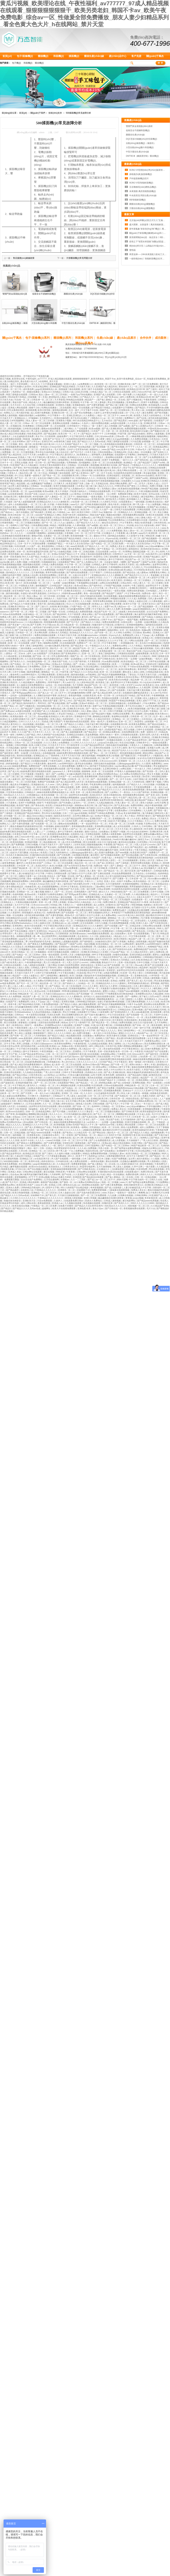 The width and height of the screenshot is (170, 2576). Describe the element at coordinates (99, 905) in the screenshot. I see `成人av黄色` at that location.